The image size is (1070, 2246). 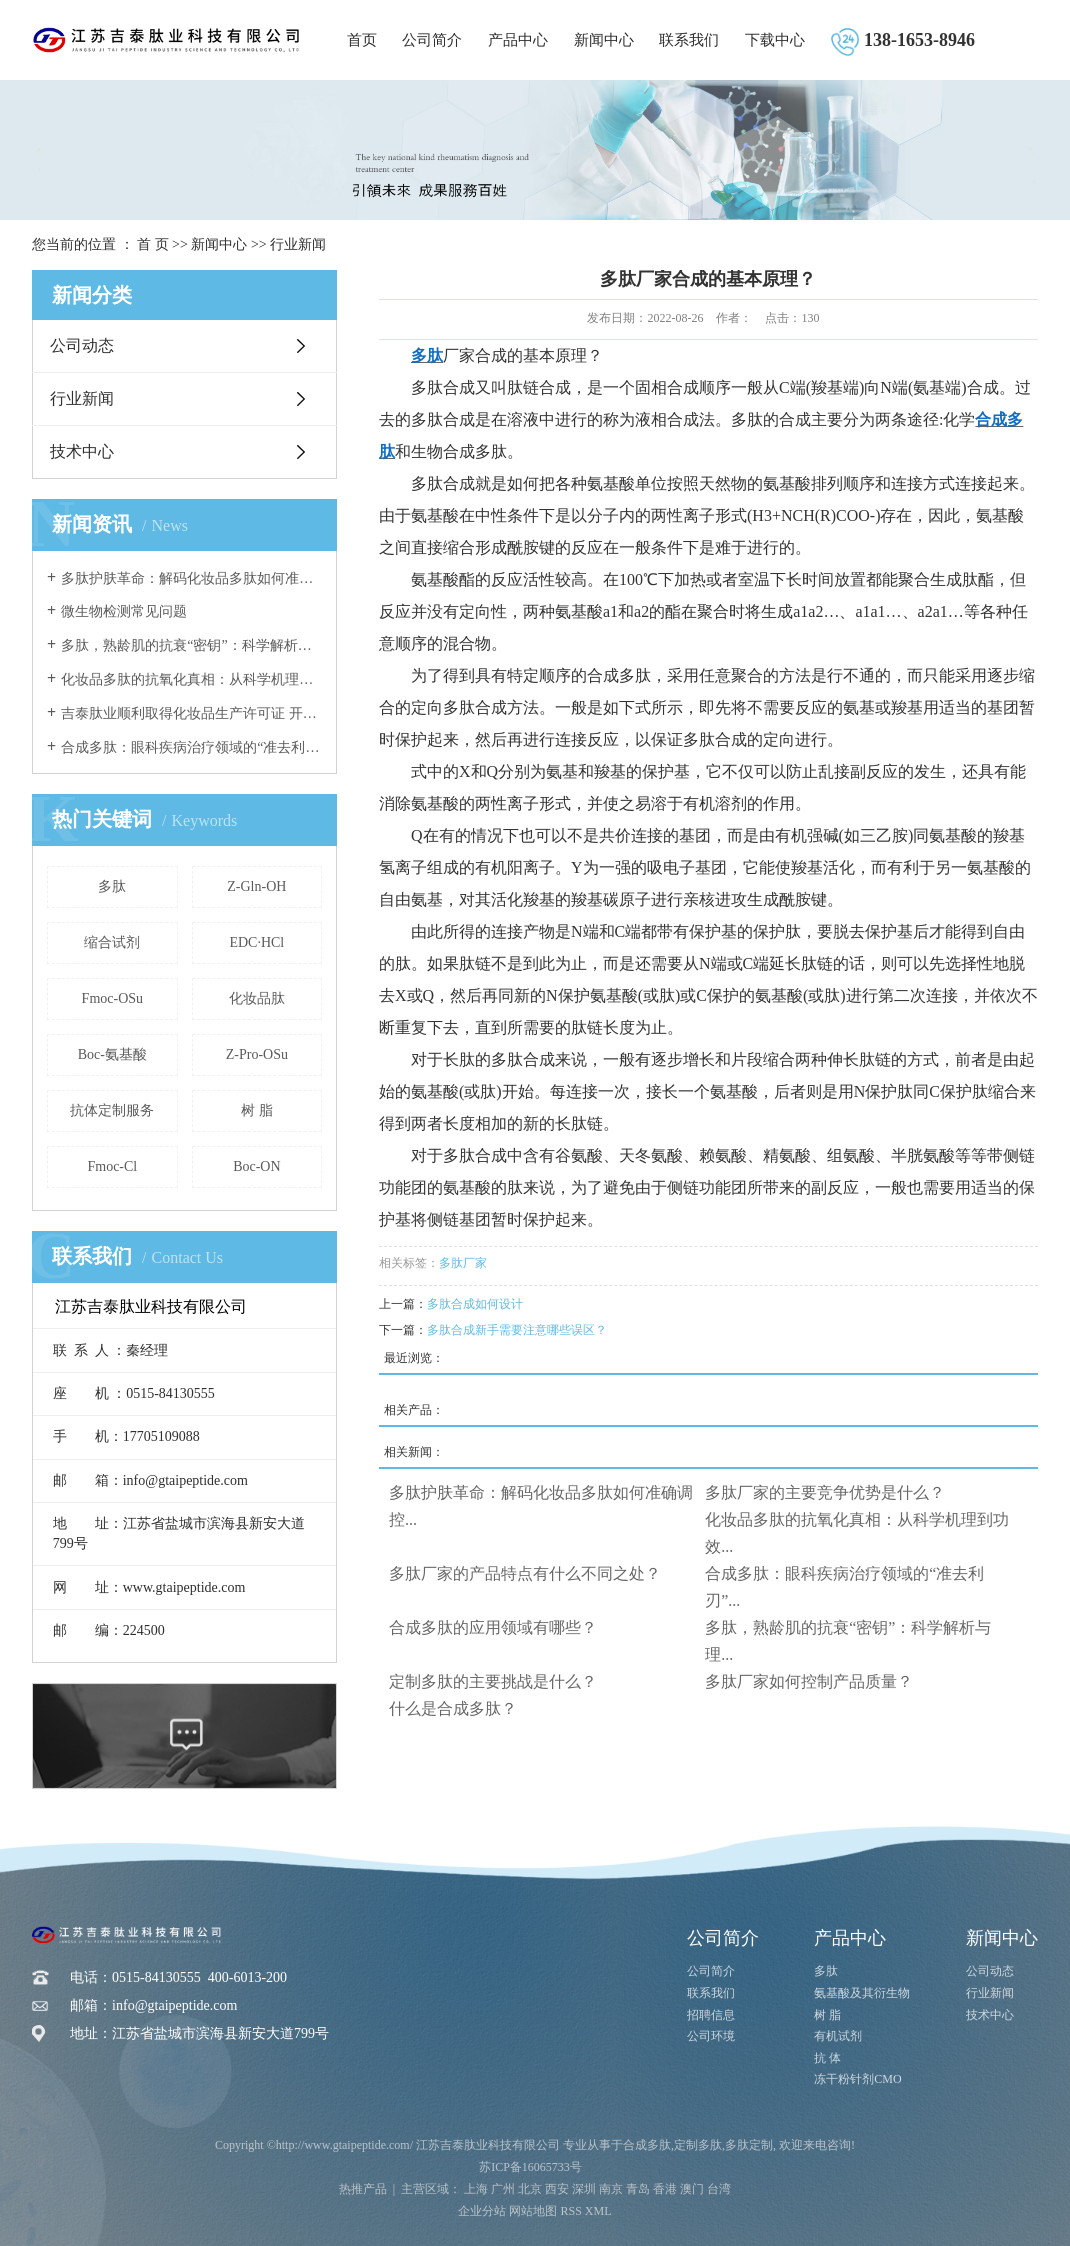 I want to click on Fmoc-OSu, so click(x=112, y=998).